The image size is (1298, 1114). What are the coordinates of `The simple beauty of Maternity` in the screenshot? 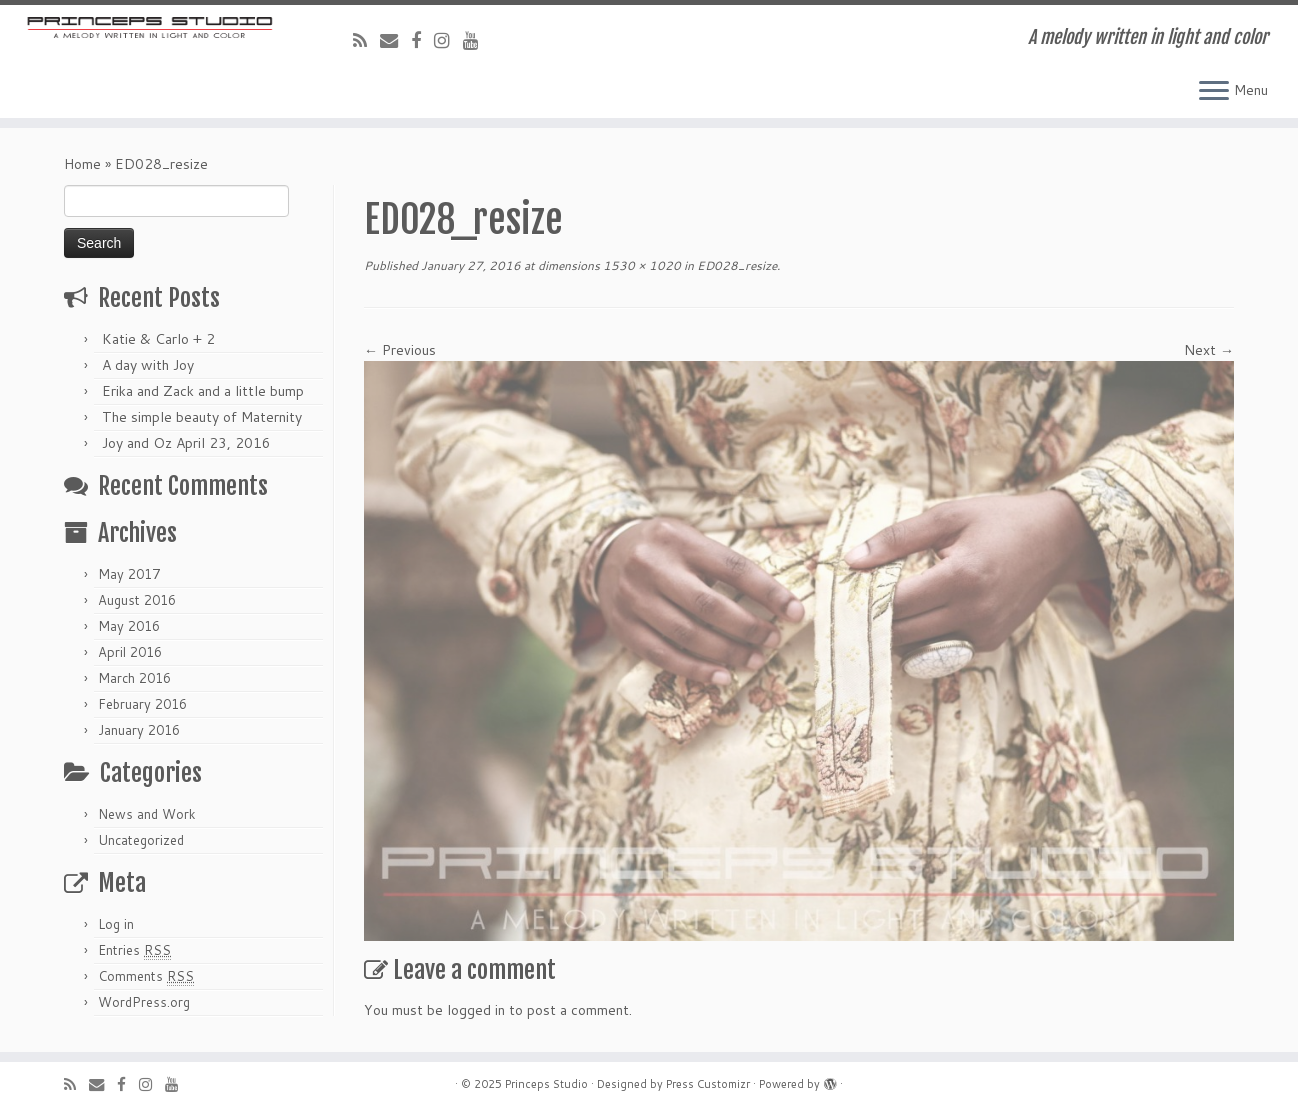 It's located at (202, 417).